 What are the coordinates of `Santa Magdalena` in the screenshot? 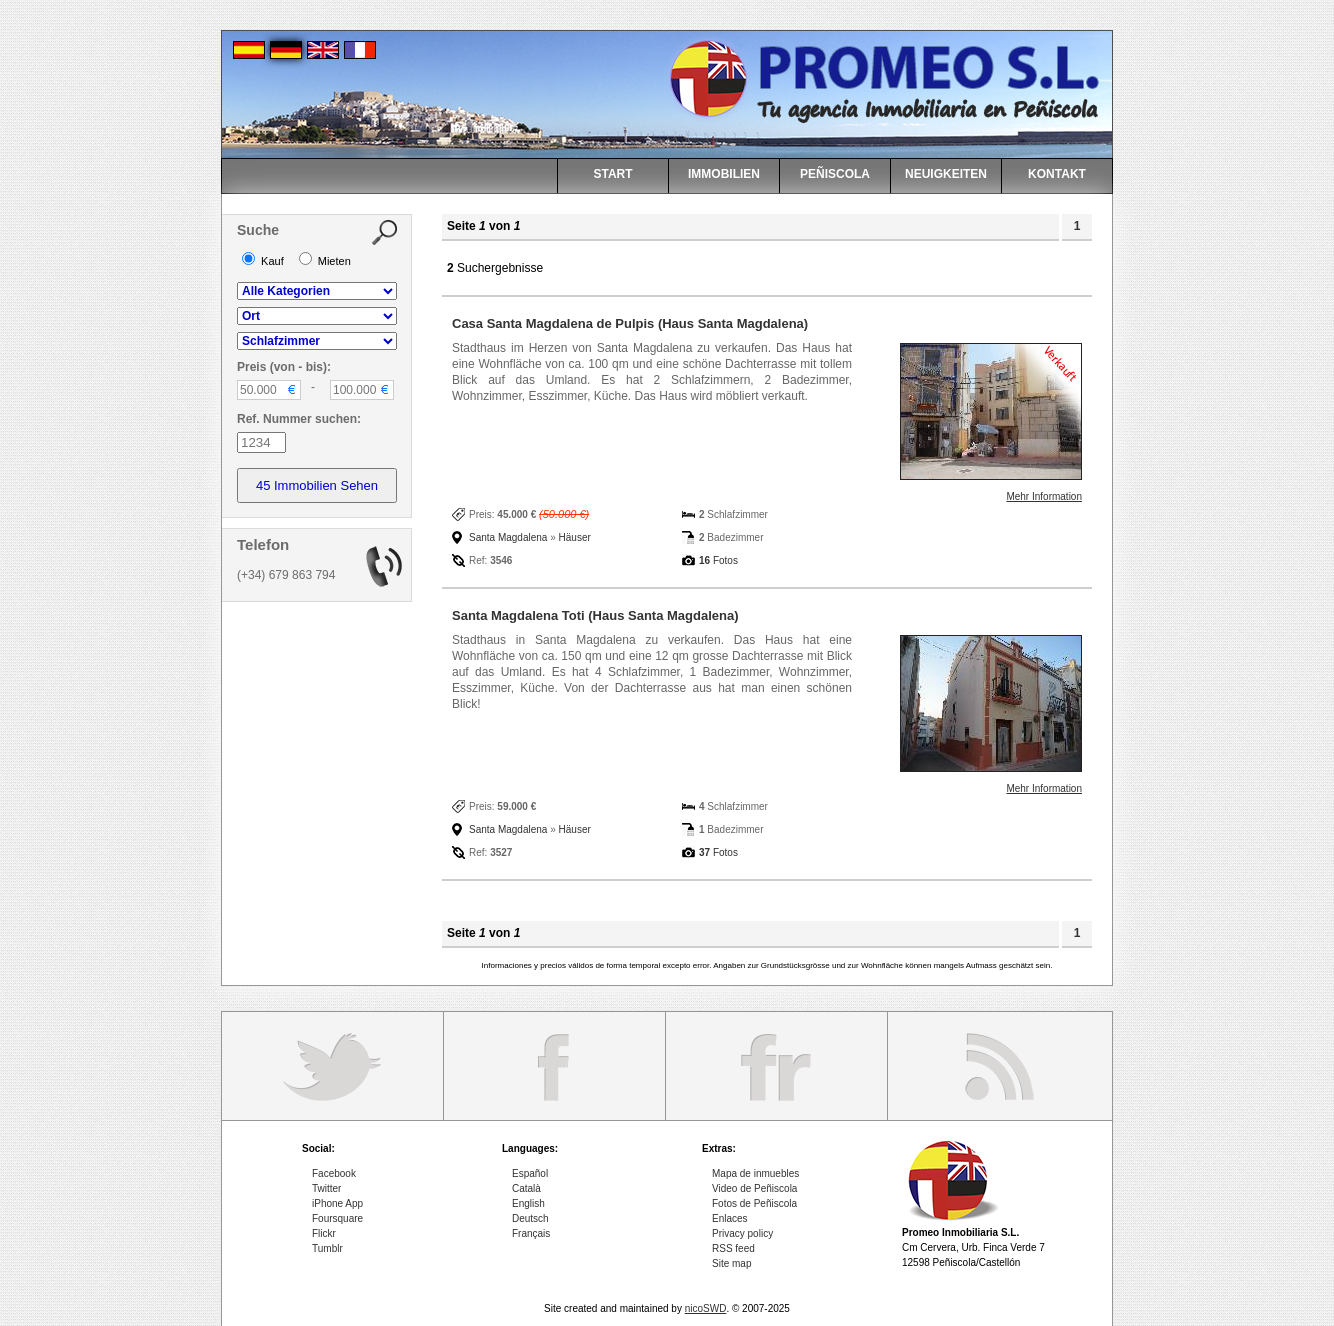 It's located at (508, 537).